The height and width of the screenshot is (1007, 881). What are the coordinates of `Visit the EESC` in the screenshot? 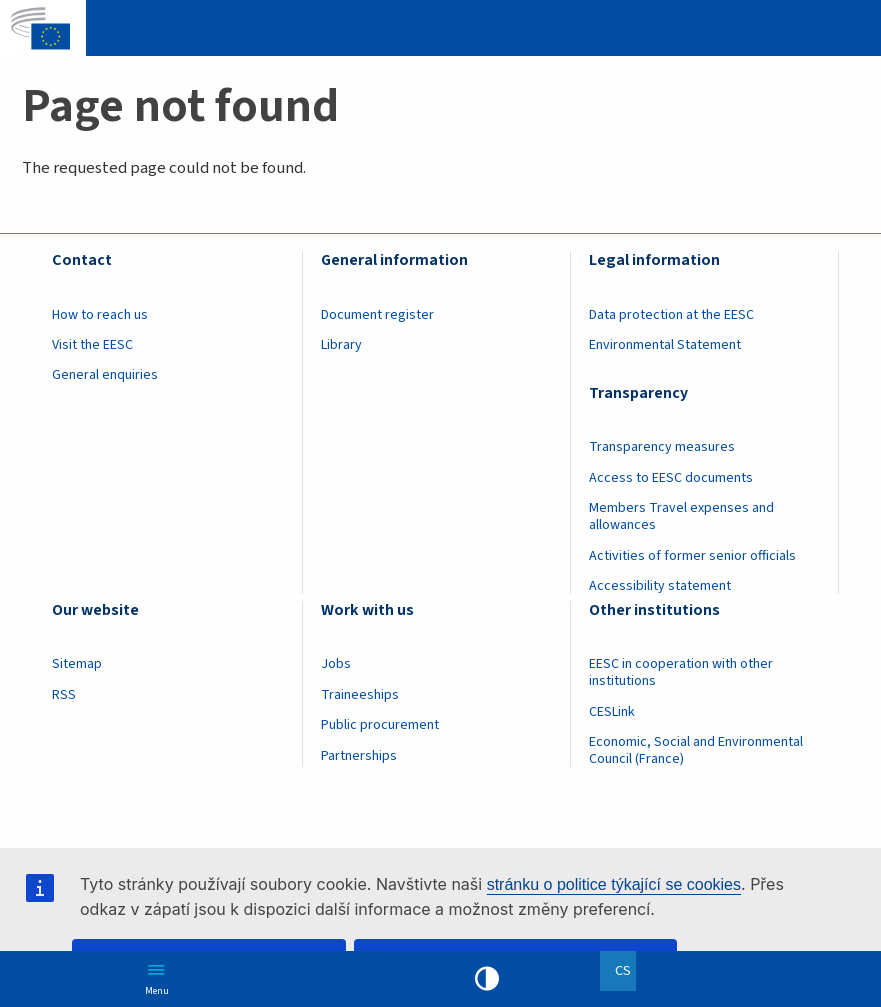 It's located at (92, 345).